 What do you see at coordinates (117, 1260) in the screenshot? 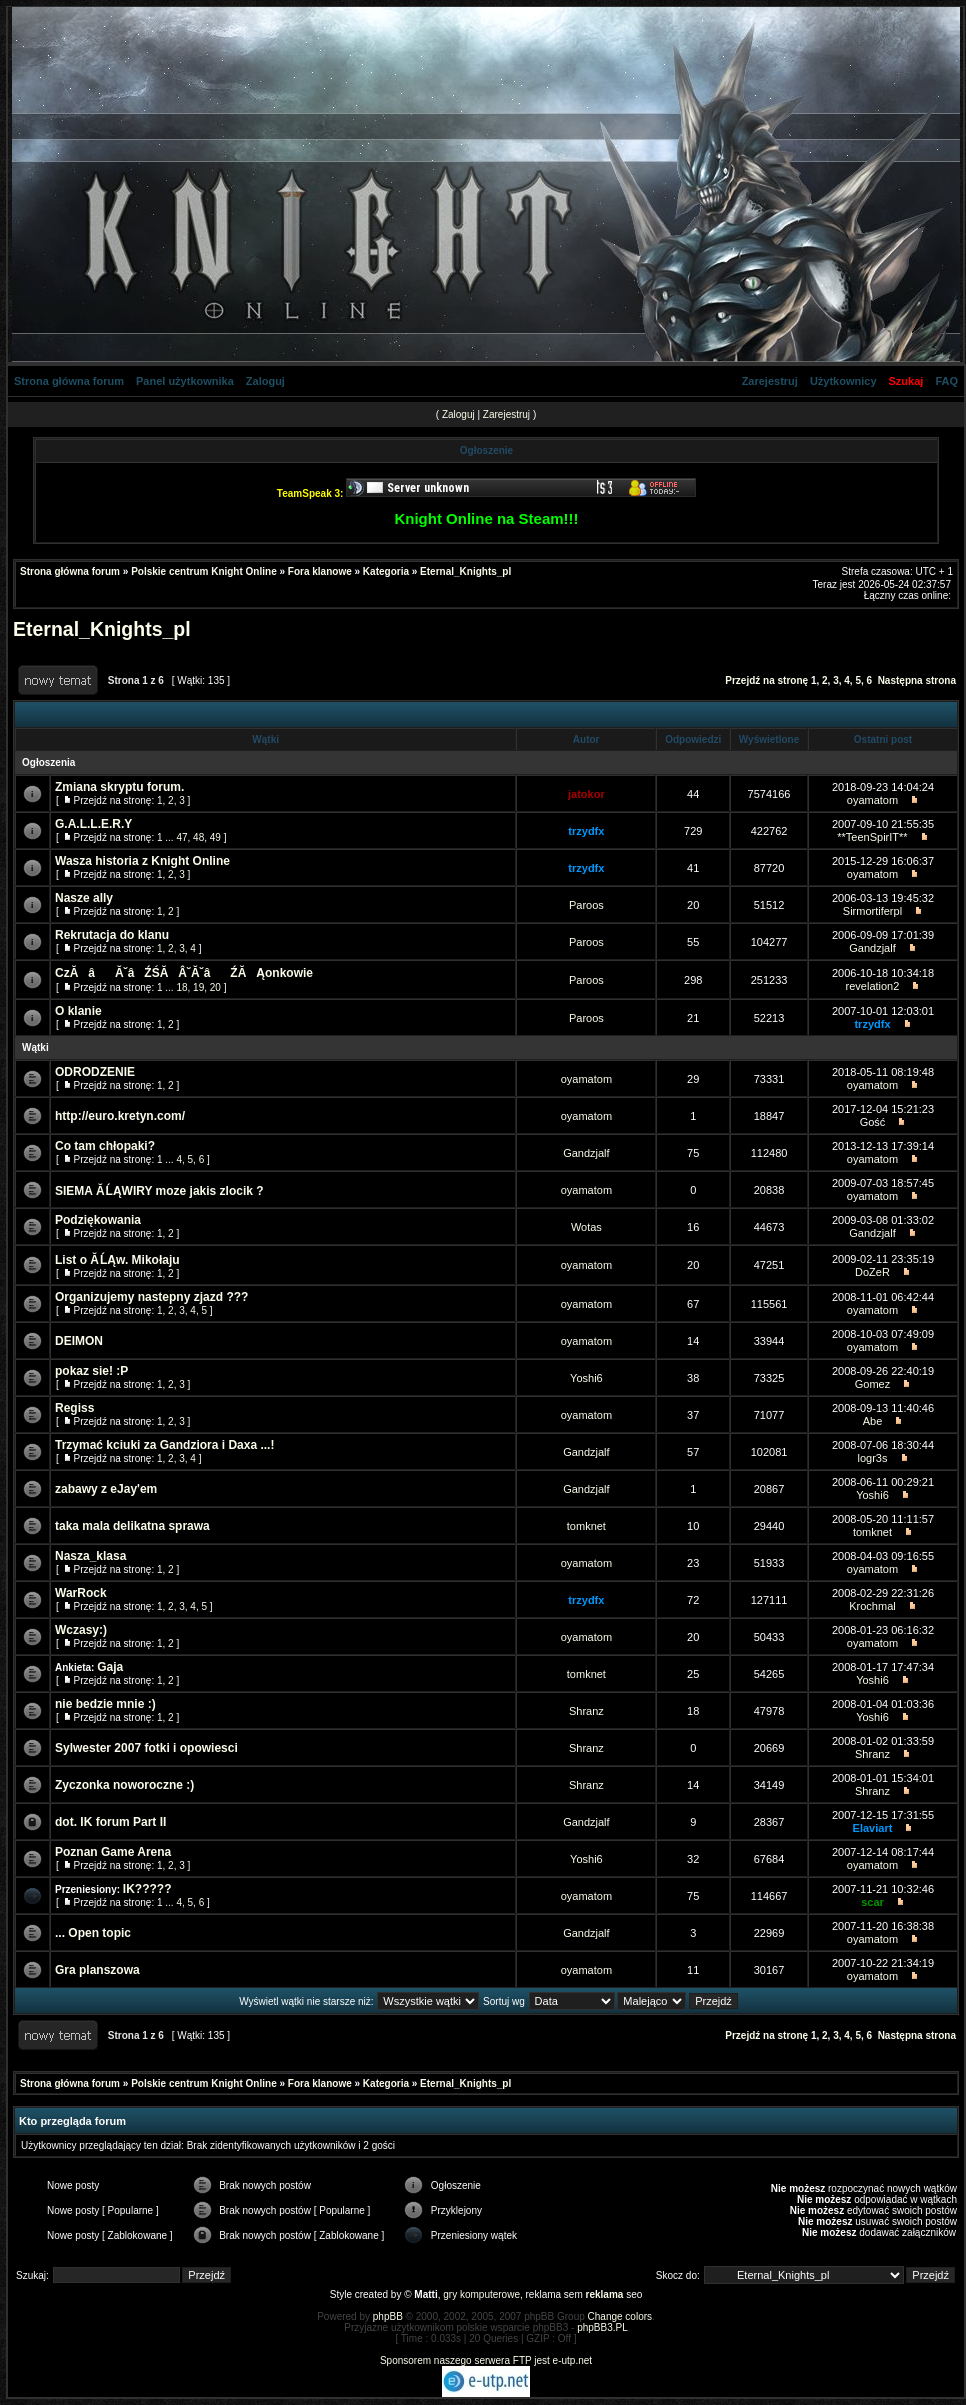
I see `List o Ă ĹĄw. Mikołaju` at bounding box center [117, 1260].